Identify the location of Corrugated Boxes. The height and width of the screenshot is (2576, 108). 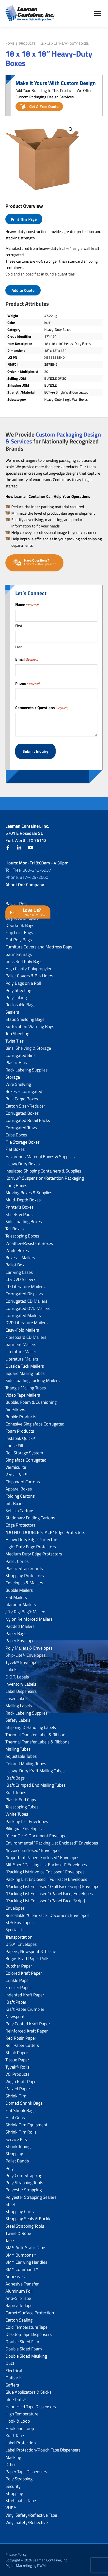
(22, 1113).